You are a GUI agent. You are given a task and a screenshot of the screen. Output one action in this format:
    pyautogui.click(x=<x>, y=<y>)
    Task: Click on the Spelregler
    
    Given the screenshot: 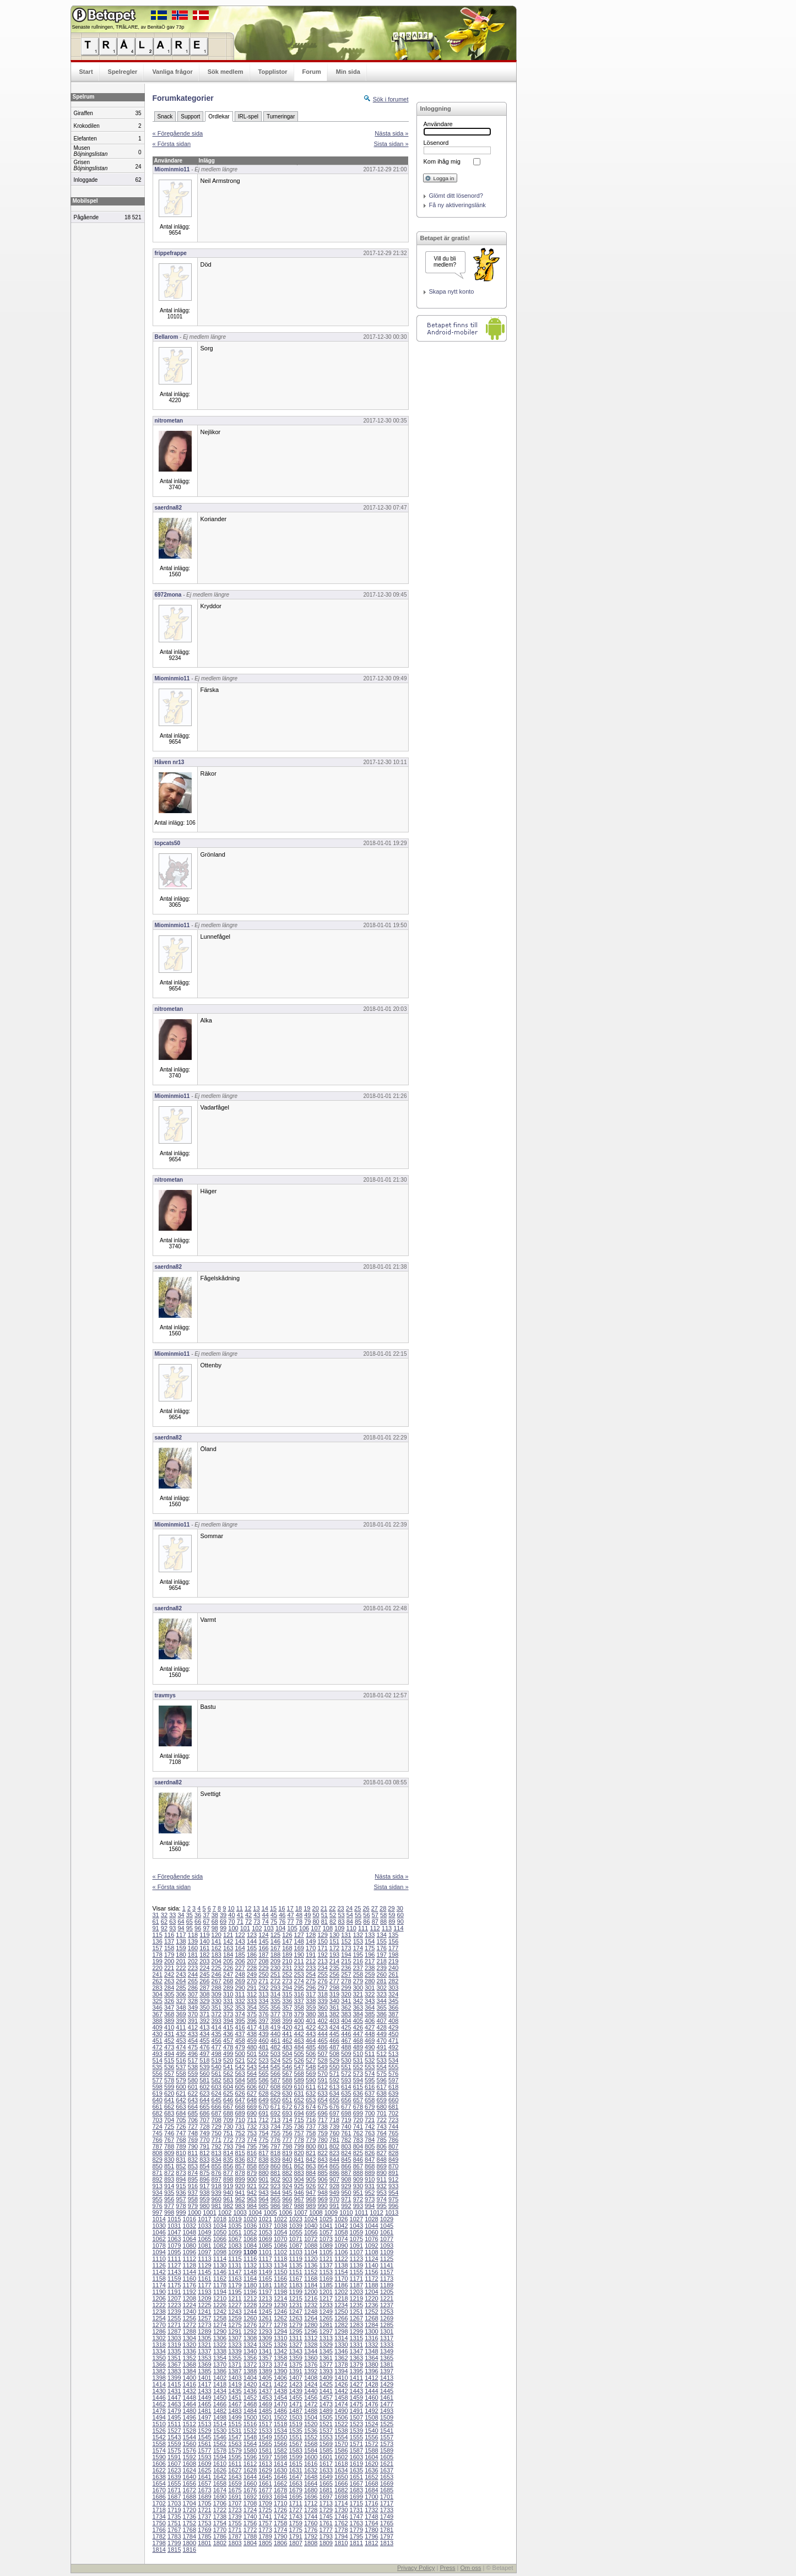 What is the action you would take?
    pyautogui.click(x=123, y=71)
    